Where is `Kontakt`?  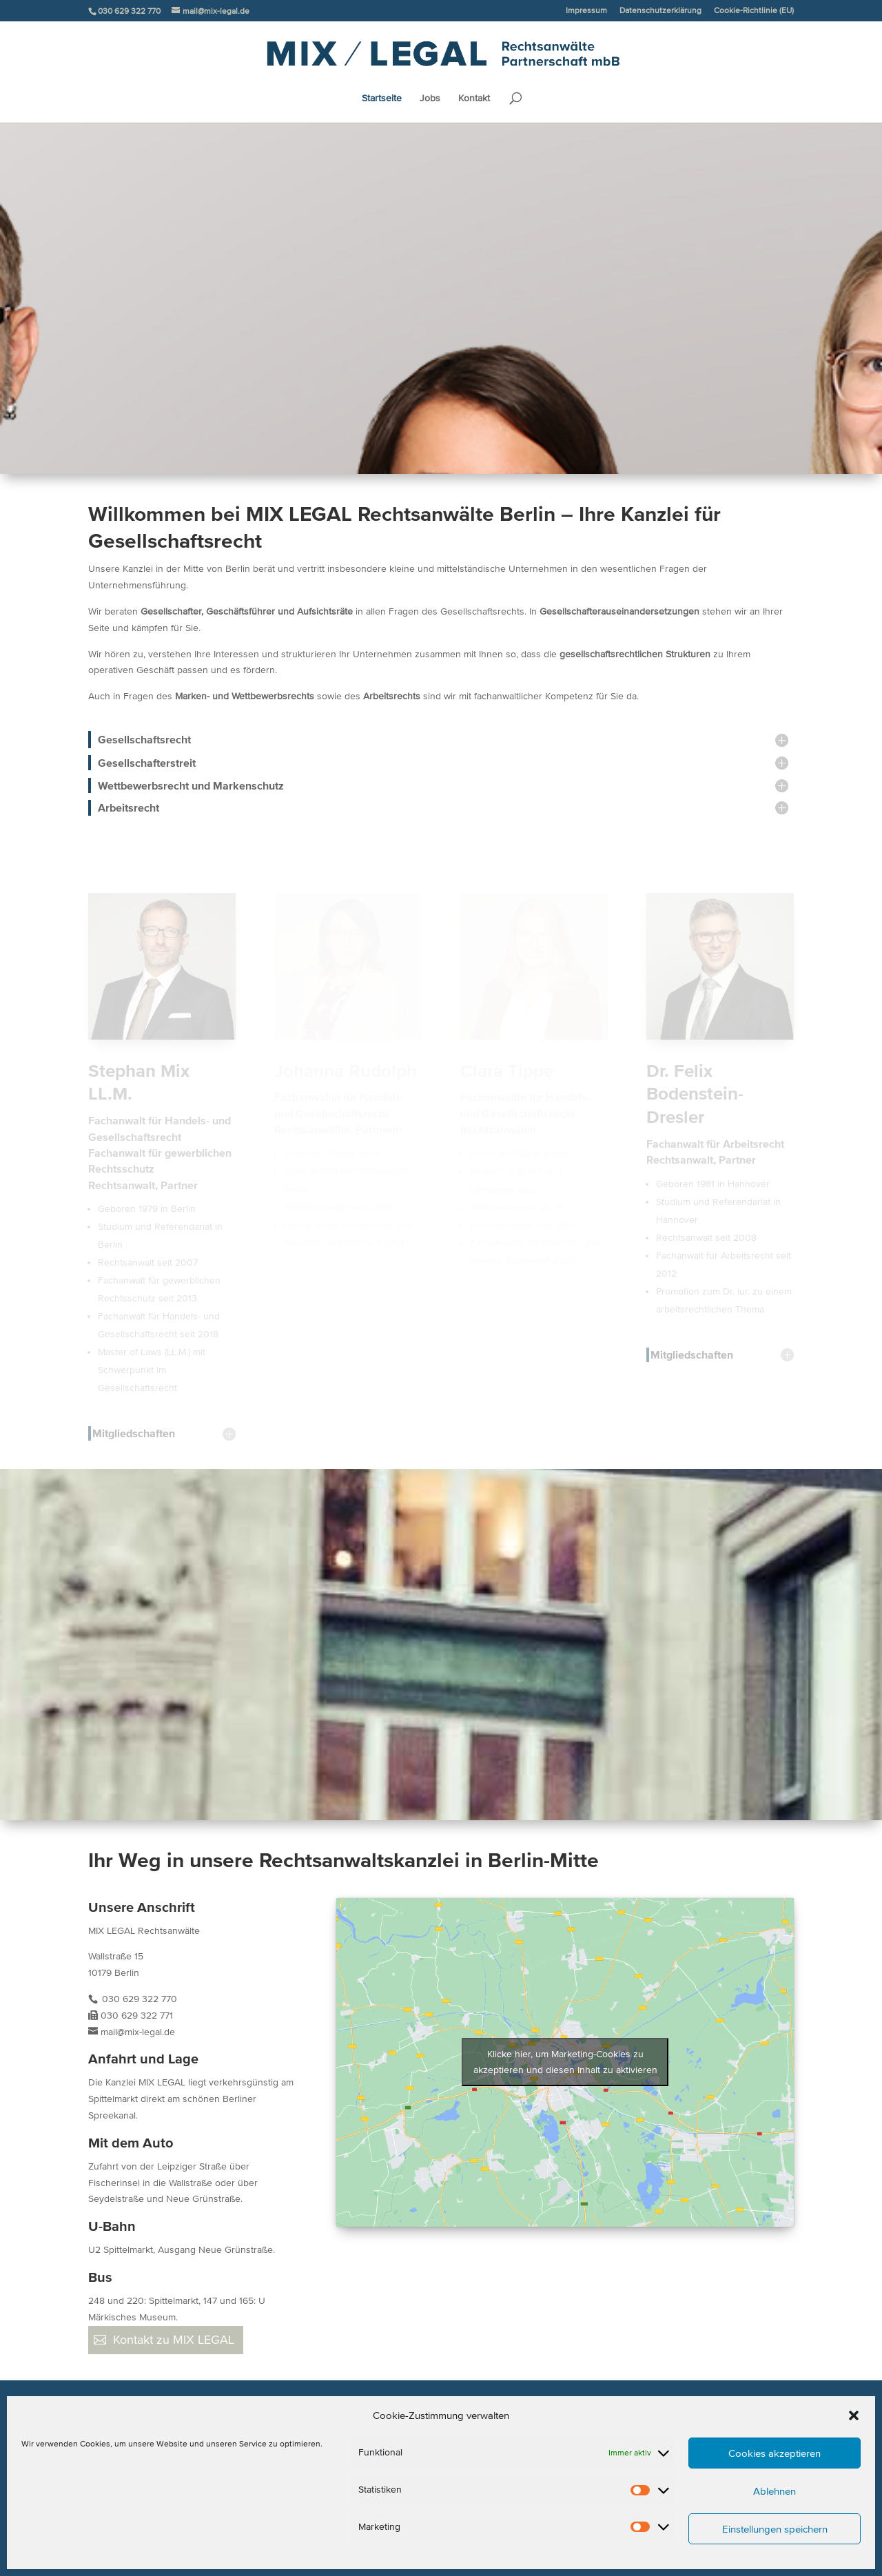
Kontakt is located at coordinates (474, 98).